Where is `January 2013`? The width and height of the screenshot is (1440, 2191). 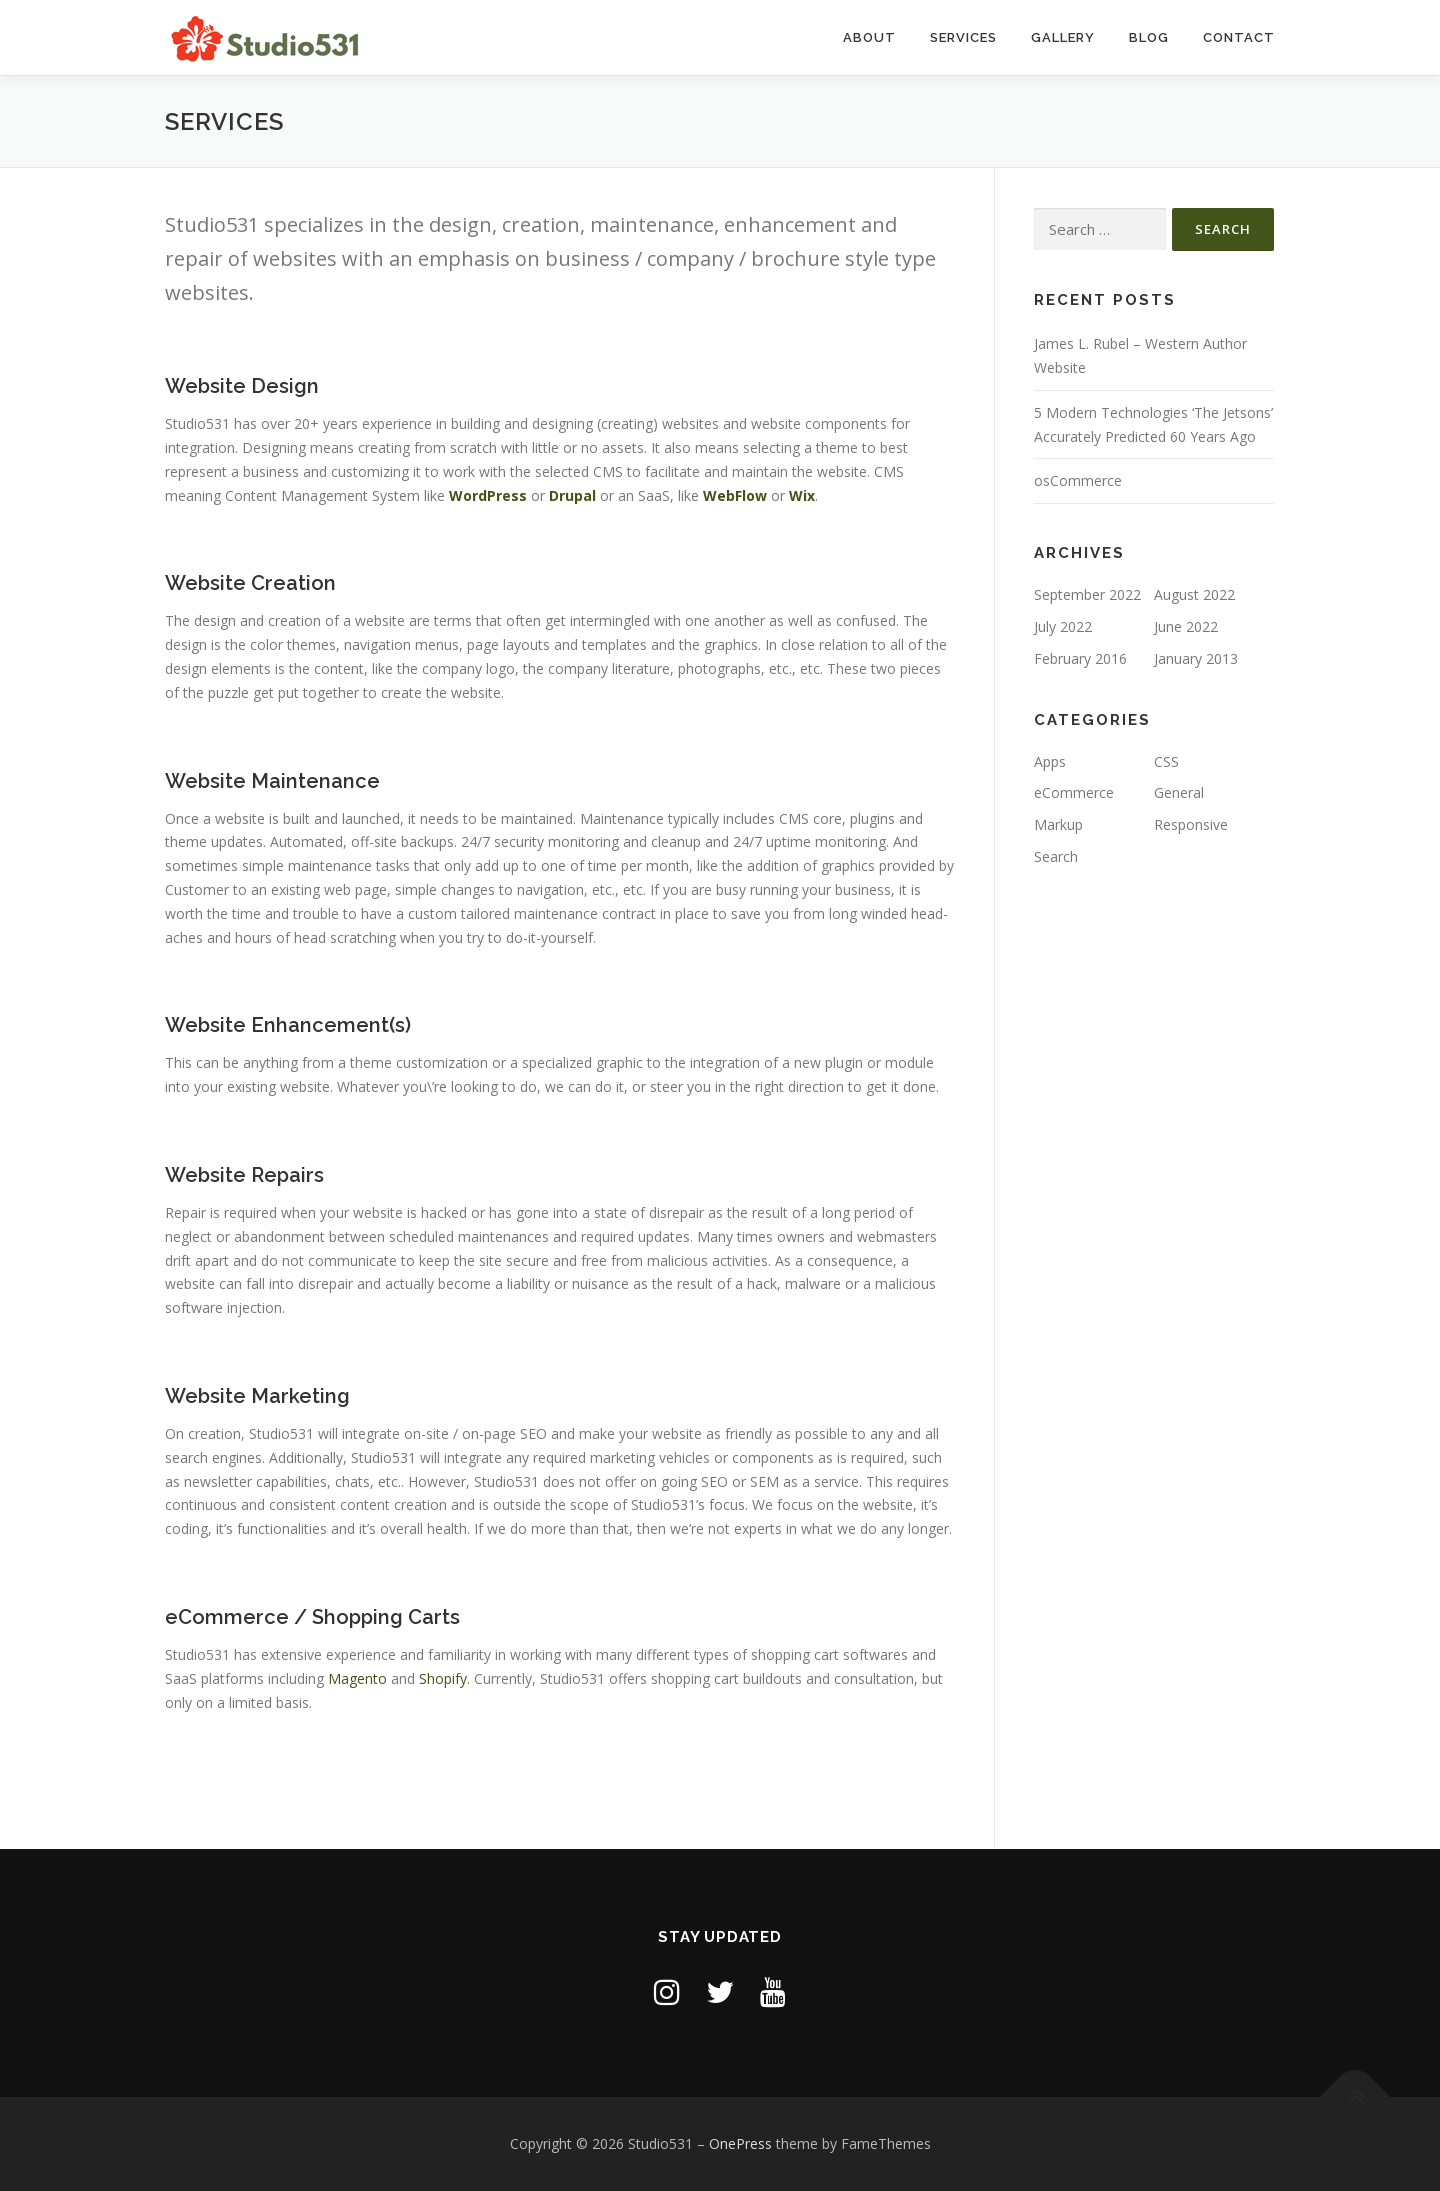 January 2013 is located at coordinates (1196, 658).